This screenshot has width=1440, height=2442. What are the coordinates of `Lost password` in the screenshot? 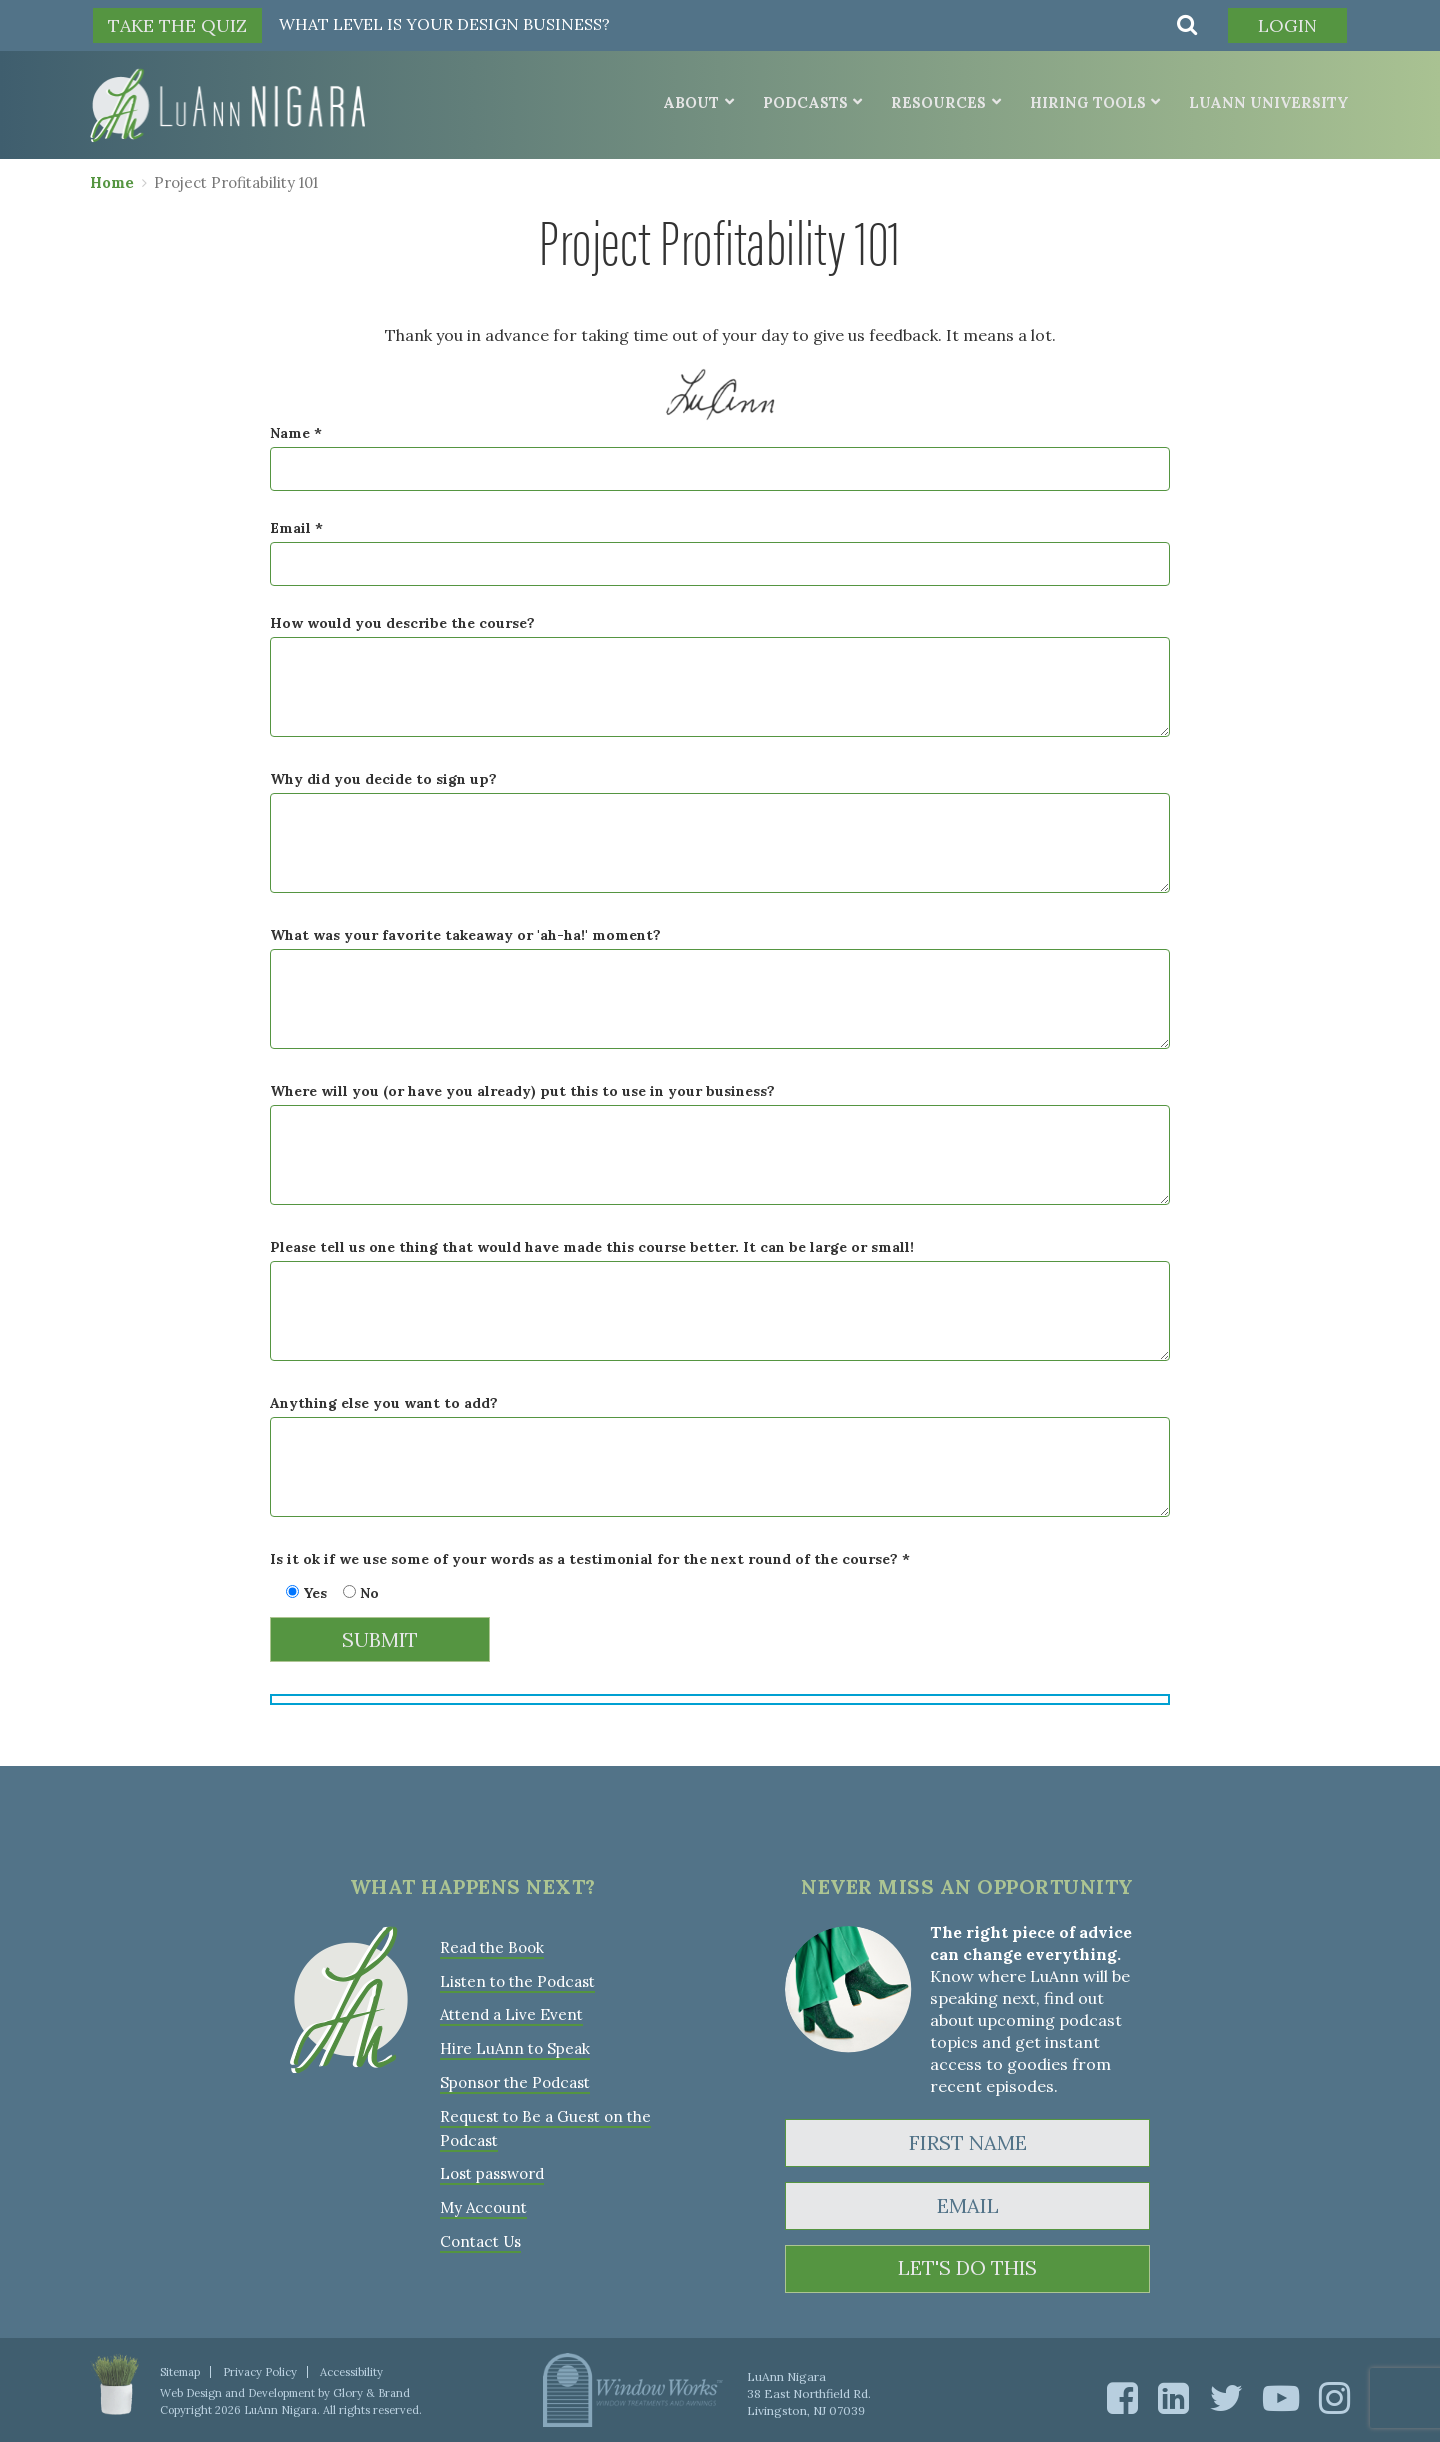 It's located at (492, 2167).